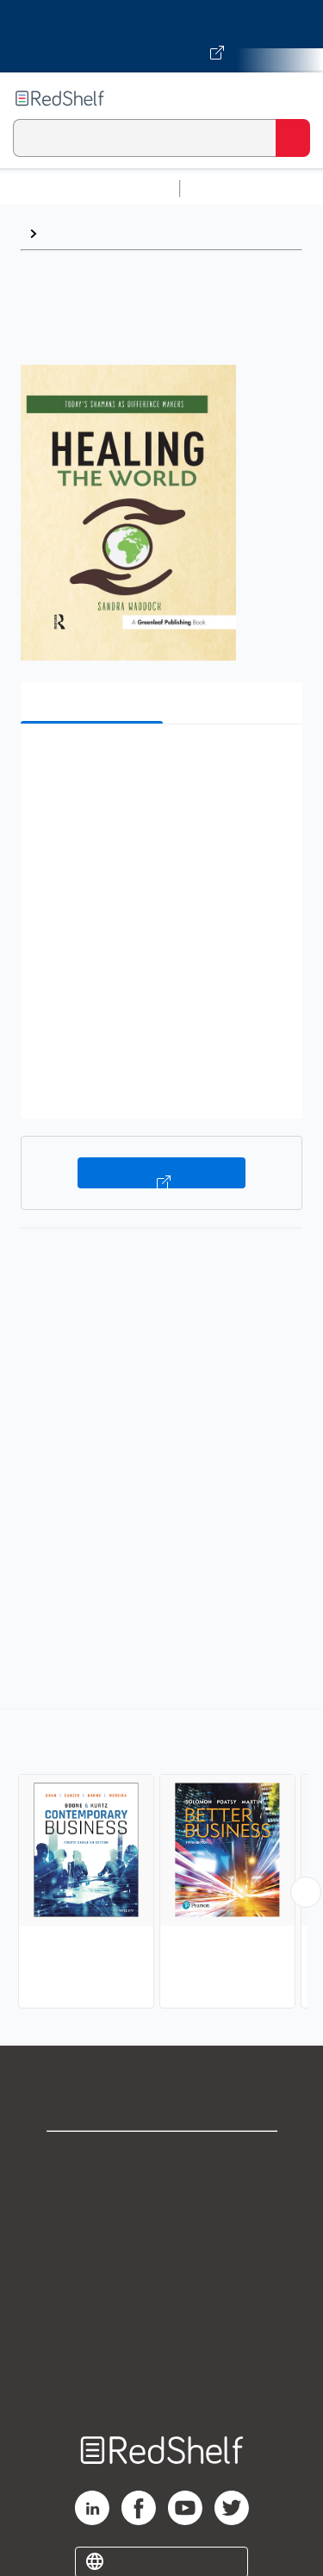 Image resolution: width=323 pixels, height=2576 pixels. I want to click on Buy on VitalSource, so click(161, 1172).